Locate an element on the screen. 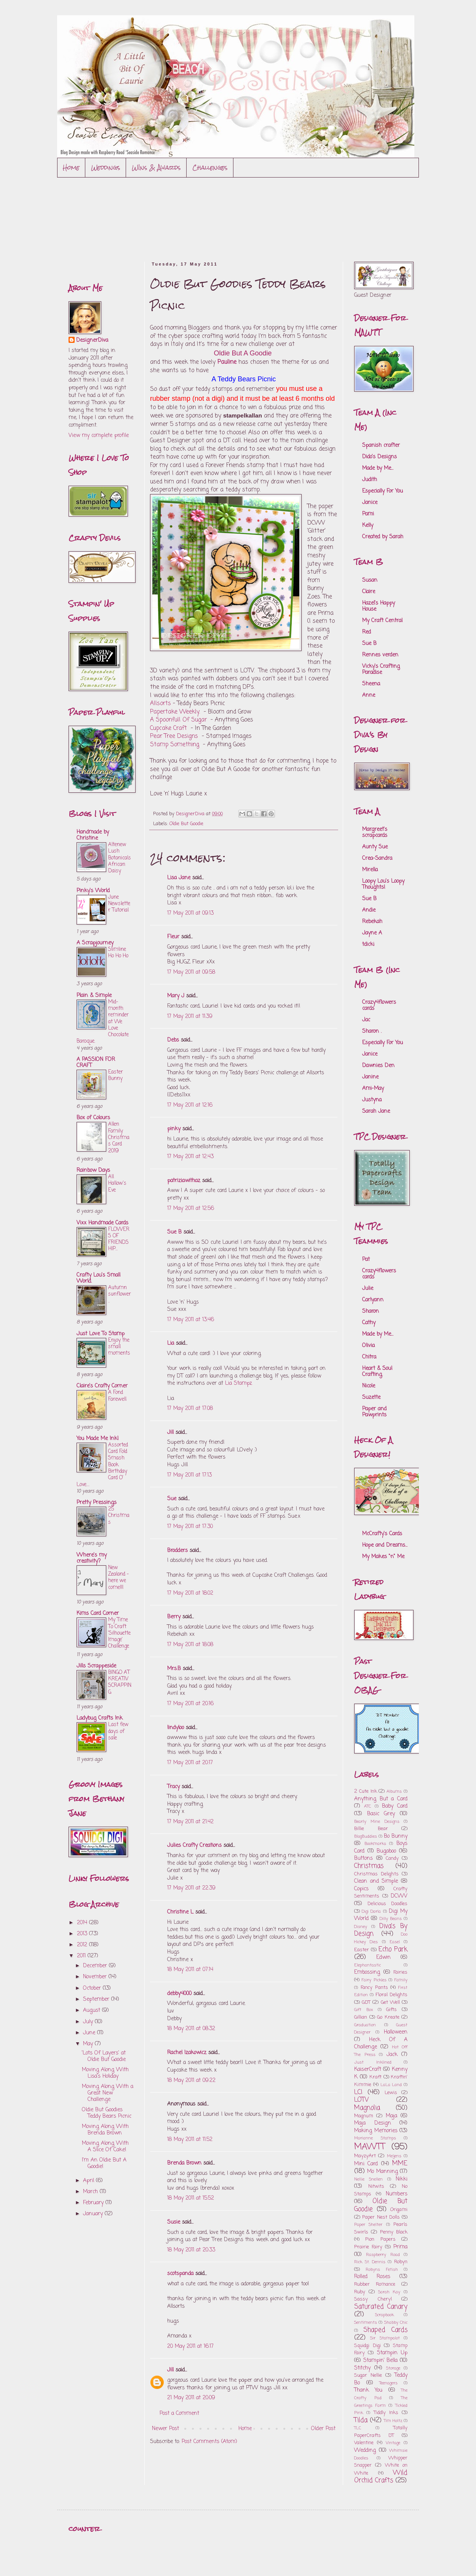  Plain & Simple is located at coordinates (94, 996).